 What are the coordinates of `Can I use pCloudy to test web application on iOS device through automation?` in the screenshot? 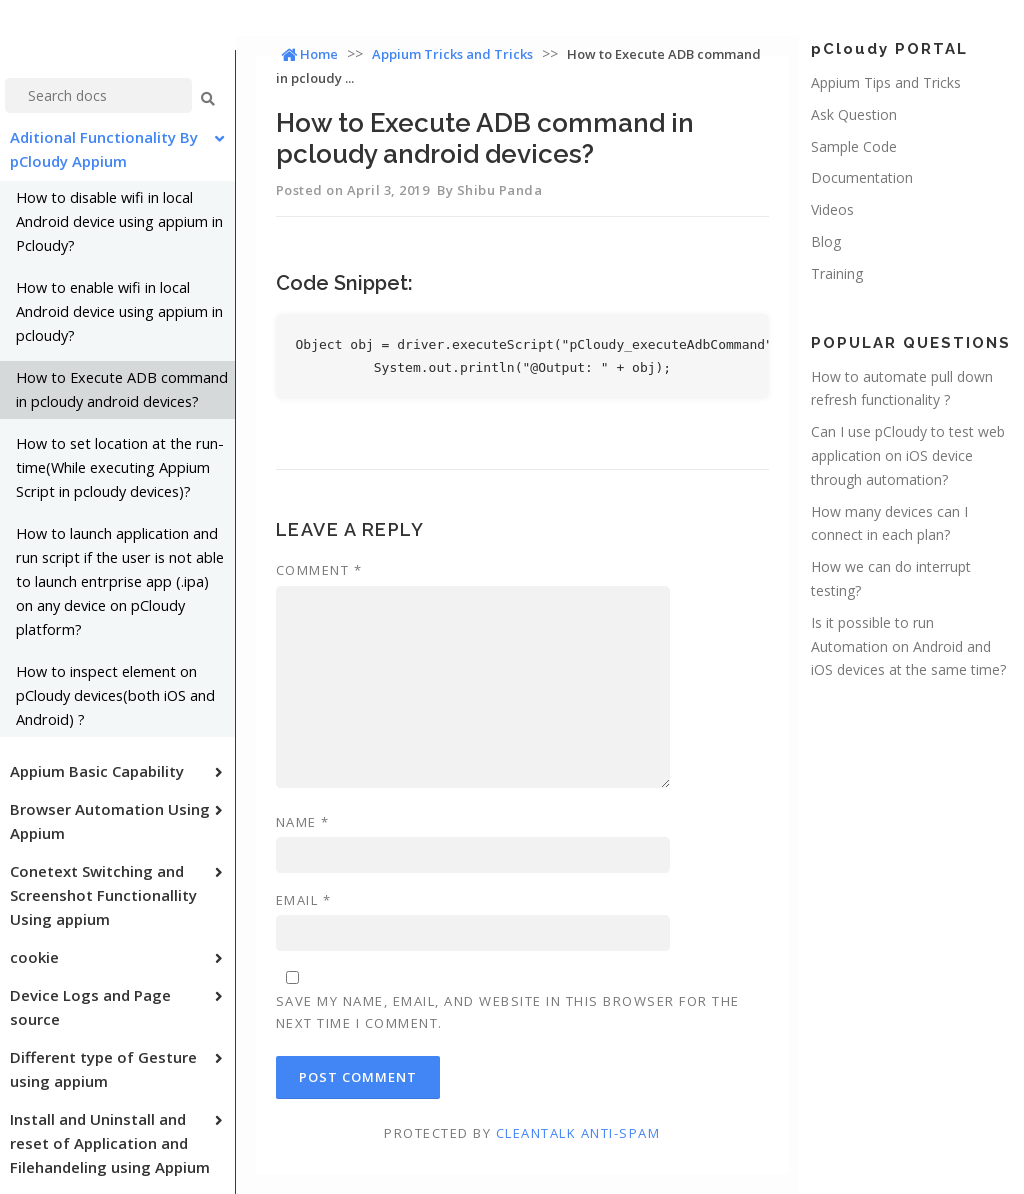 It's located at (908, 455).